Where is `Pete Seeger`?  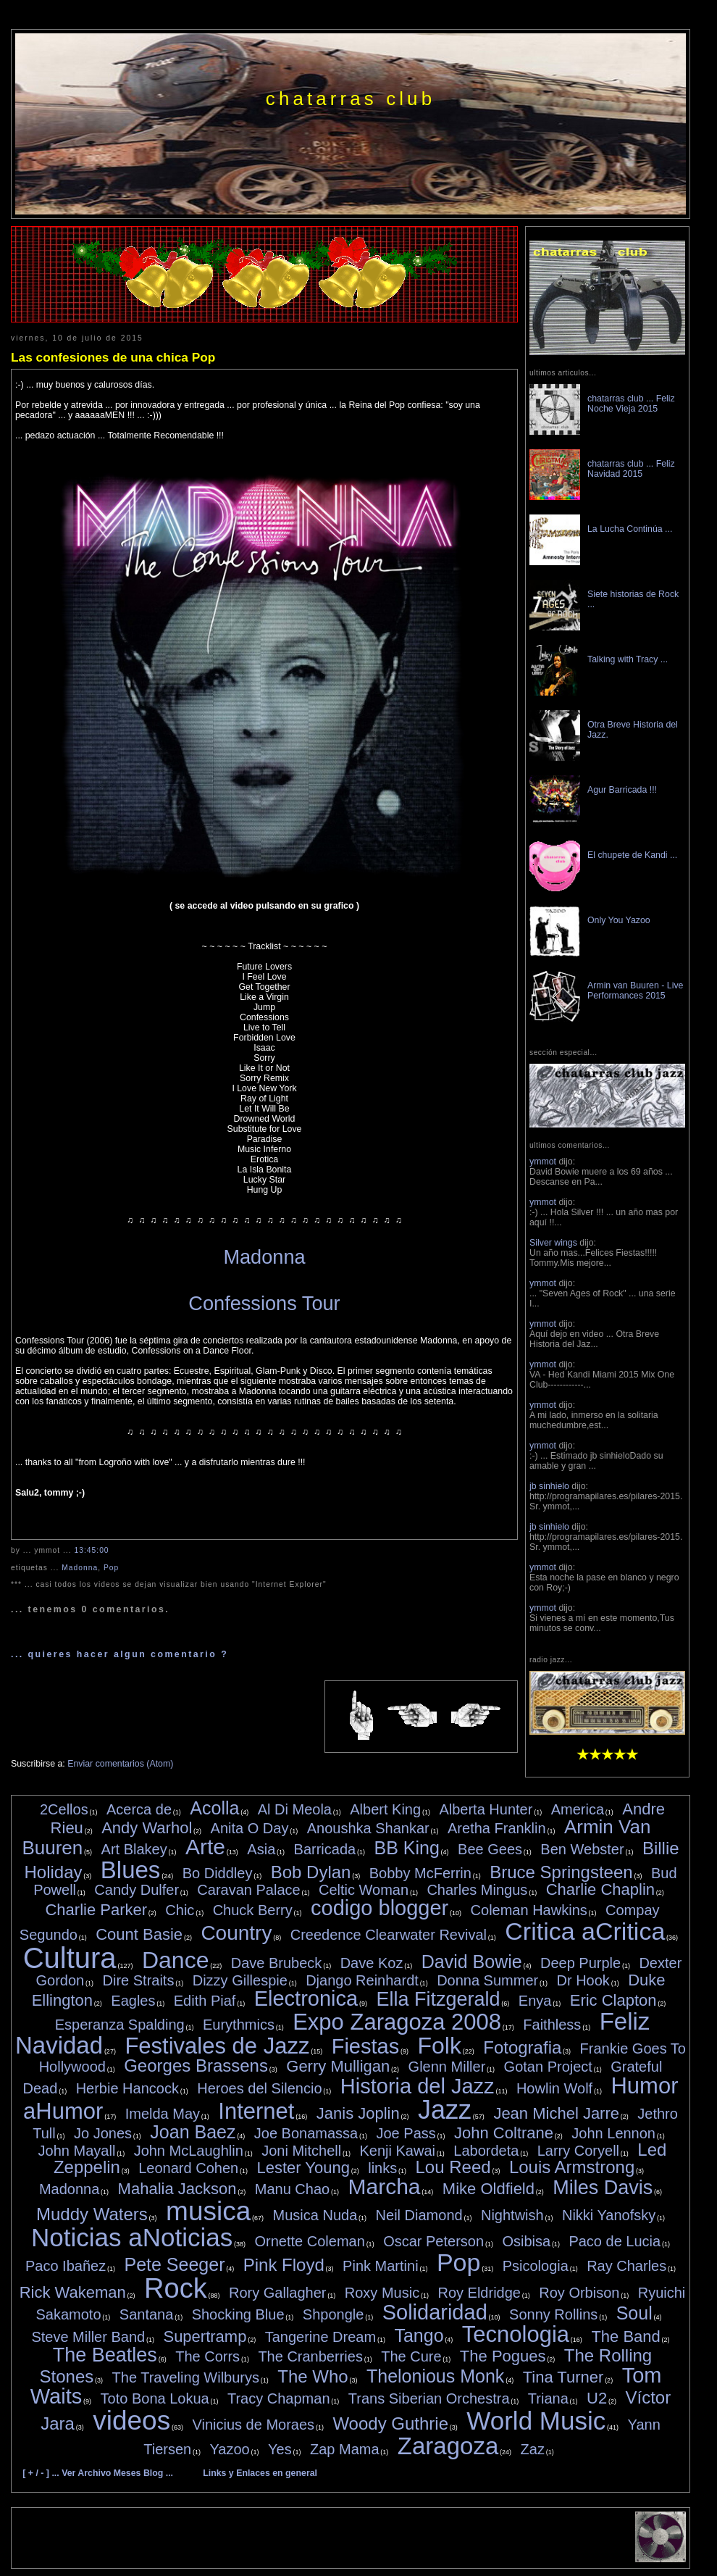
Pete Seeger is located at coordinates (174, 2264).